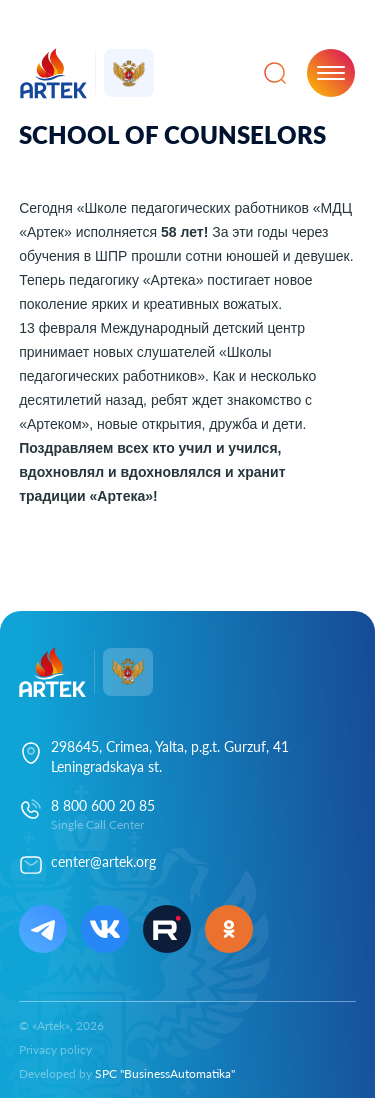  Describe the element at coordinates (103, 805) in the screenshot. I see `8 800 600 20 85` at that location.